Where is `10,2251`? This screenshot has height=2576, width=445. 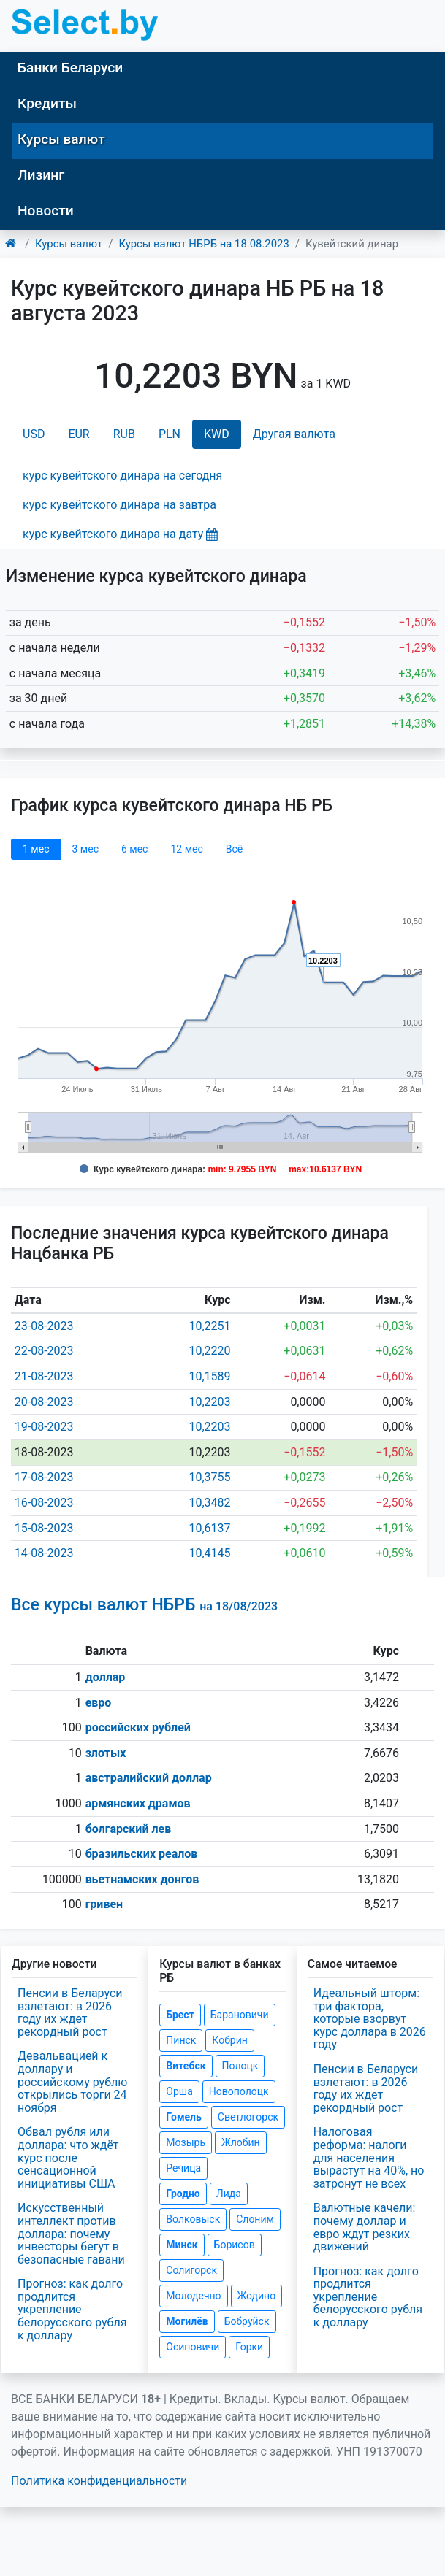 10,2251 is located at coordinates (209, 1326).